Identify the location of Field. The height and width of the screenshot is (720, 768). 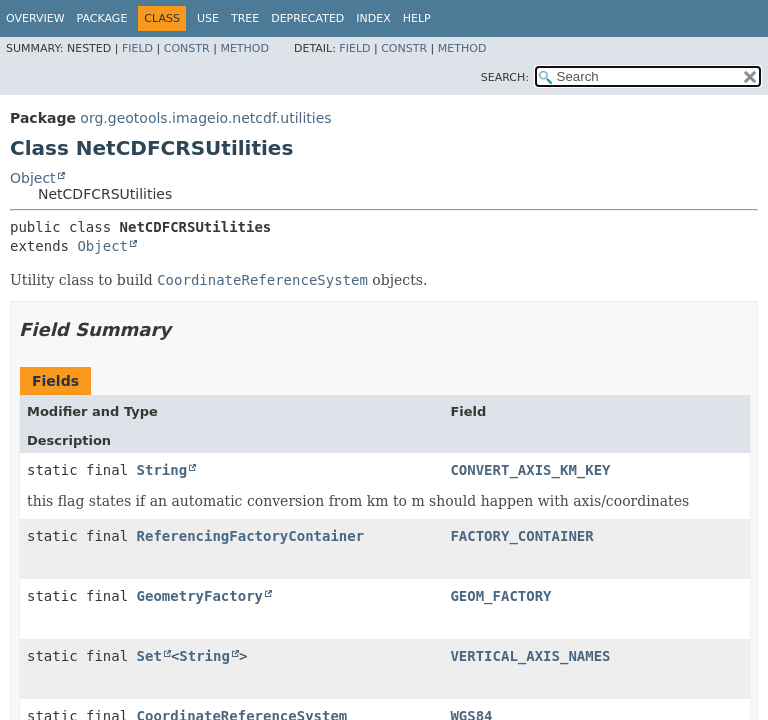
(137, 48).